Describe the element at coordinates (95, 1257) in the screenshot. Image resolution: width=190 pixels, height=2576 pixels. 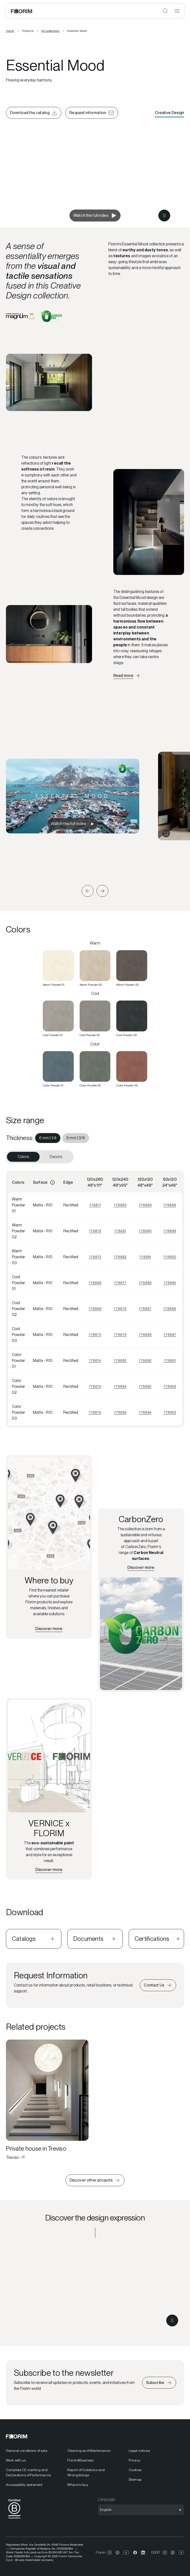
I see `778873 [View 778873]` at that location.